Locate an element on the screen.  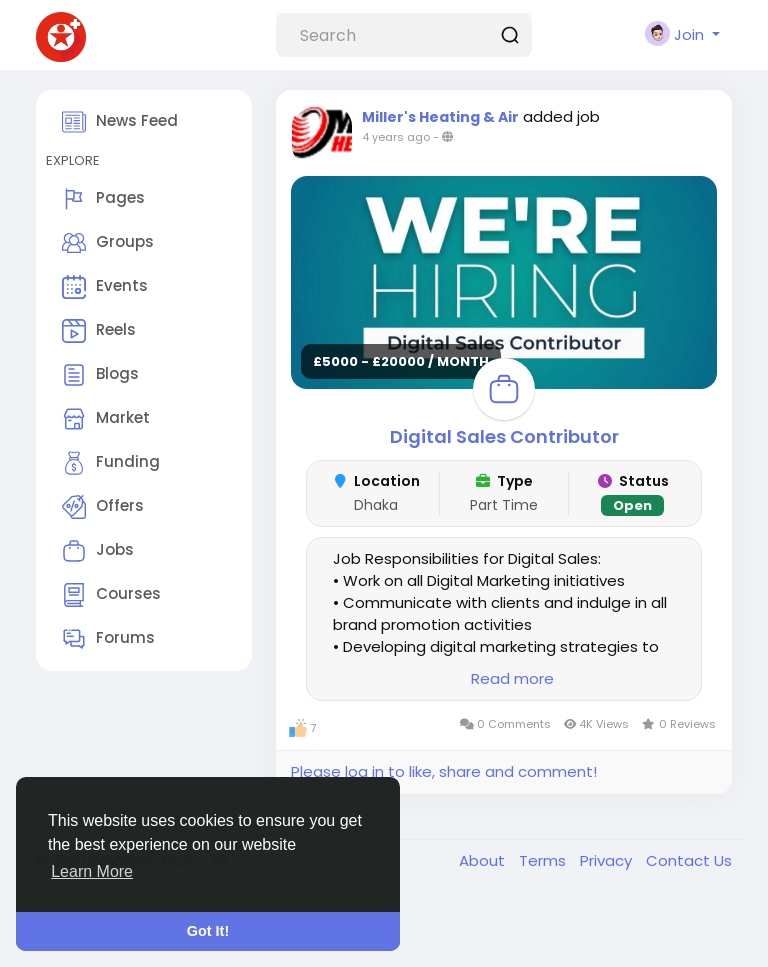
Terms is located at coordinates (544, 860).